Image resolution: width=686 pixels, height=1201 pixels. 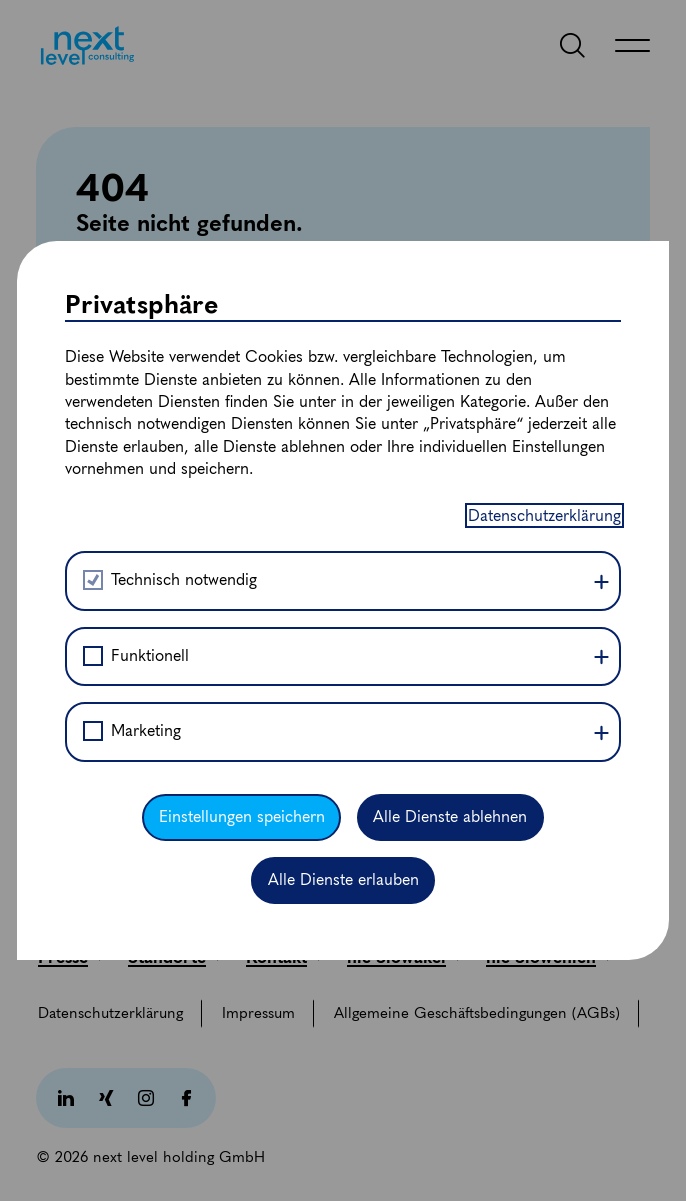 I want to click on Alle Dienste erlauben, so click(x=343, y=448).